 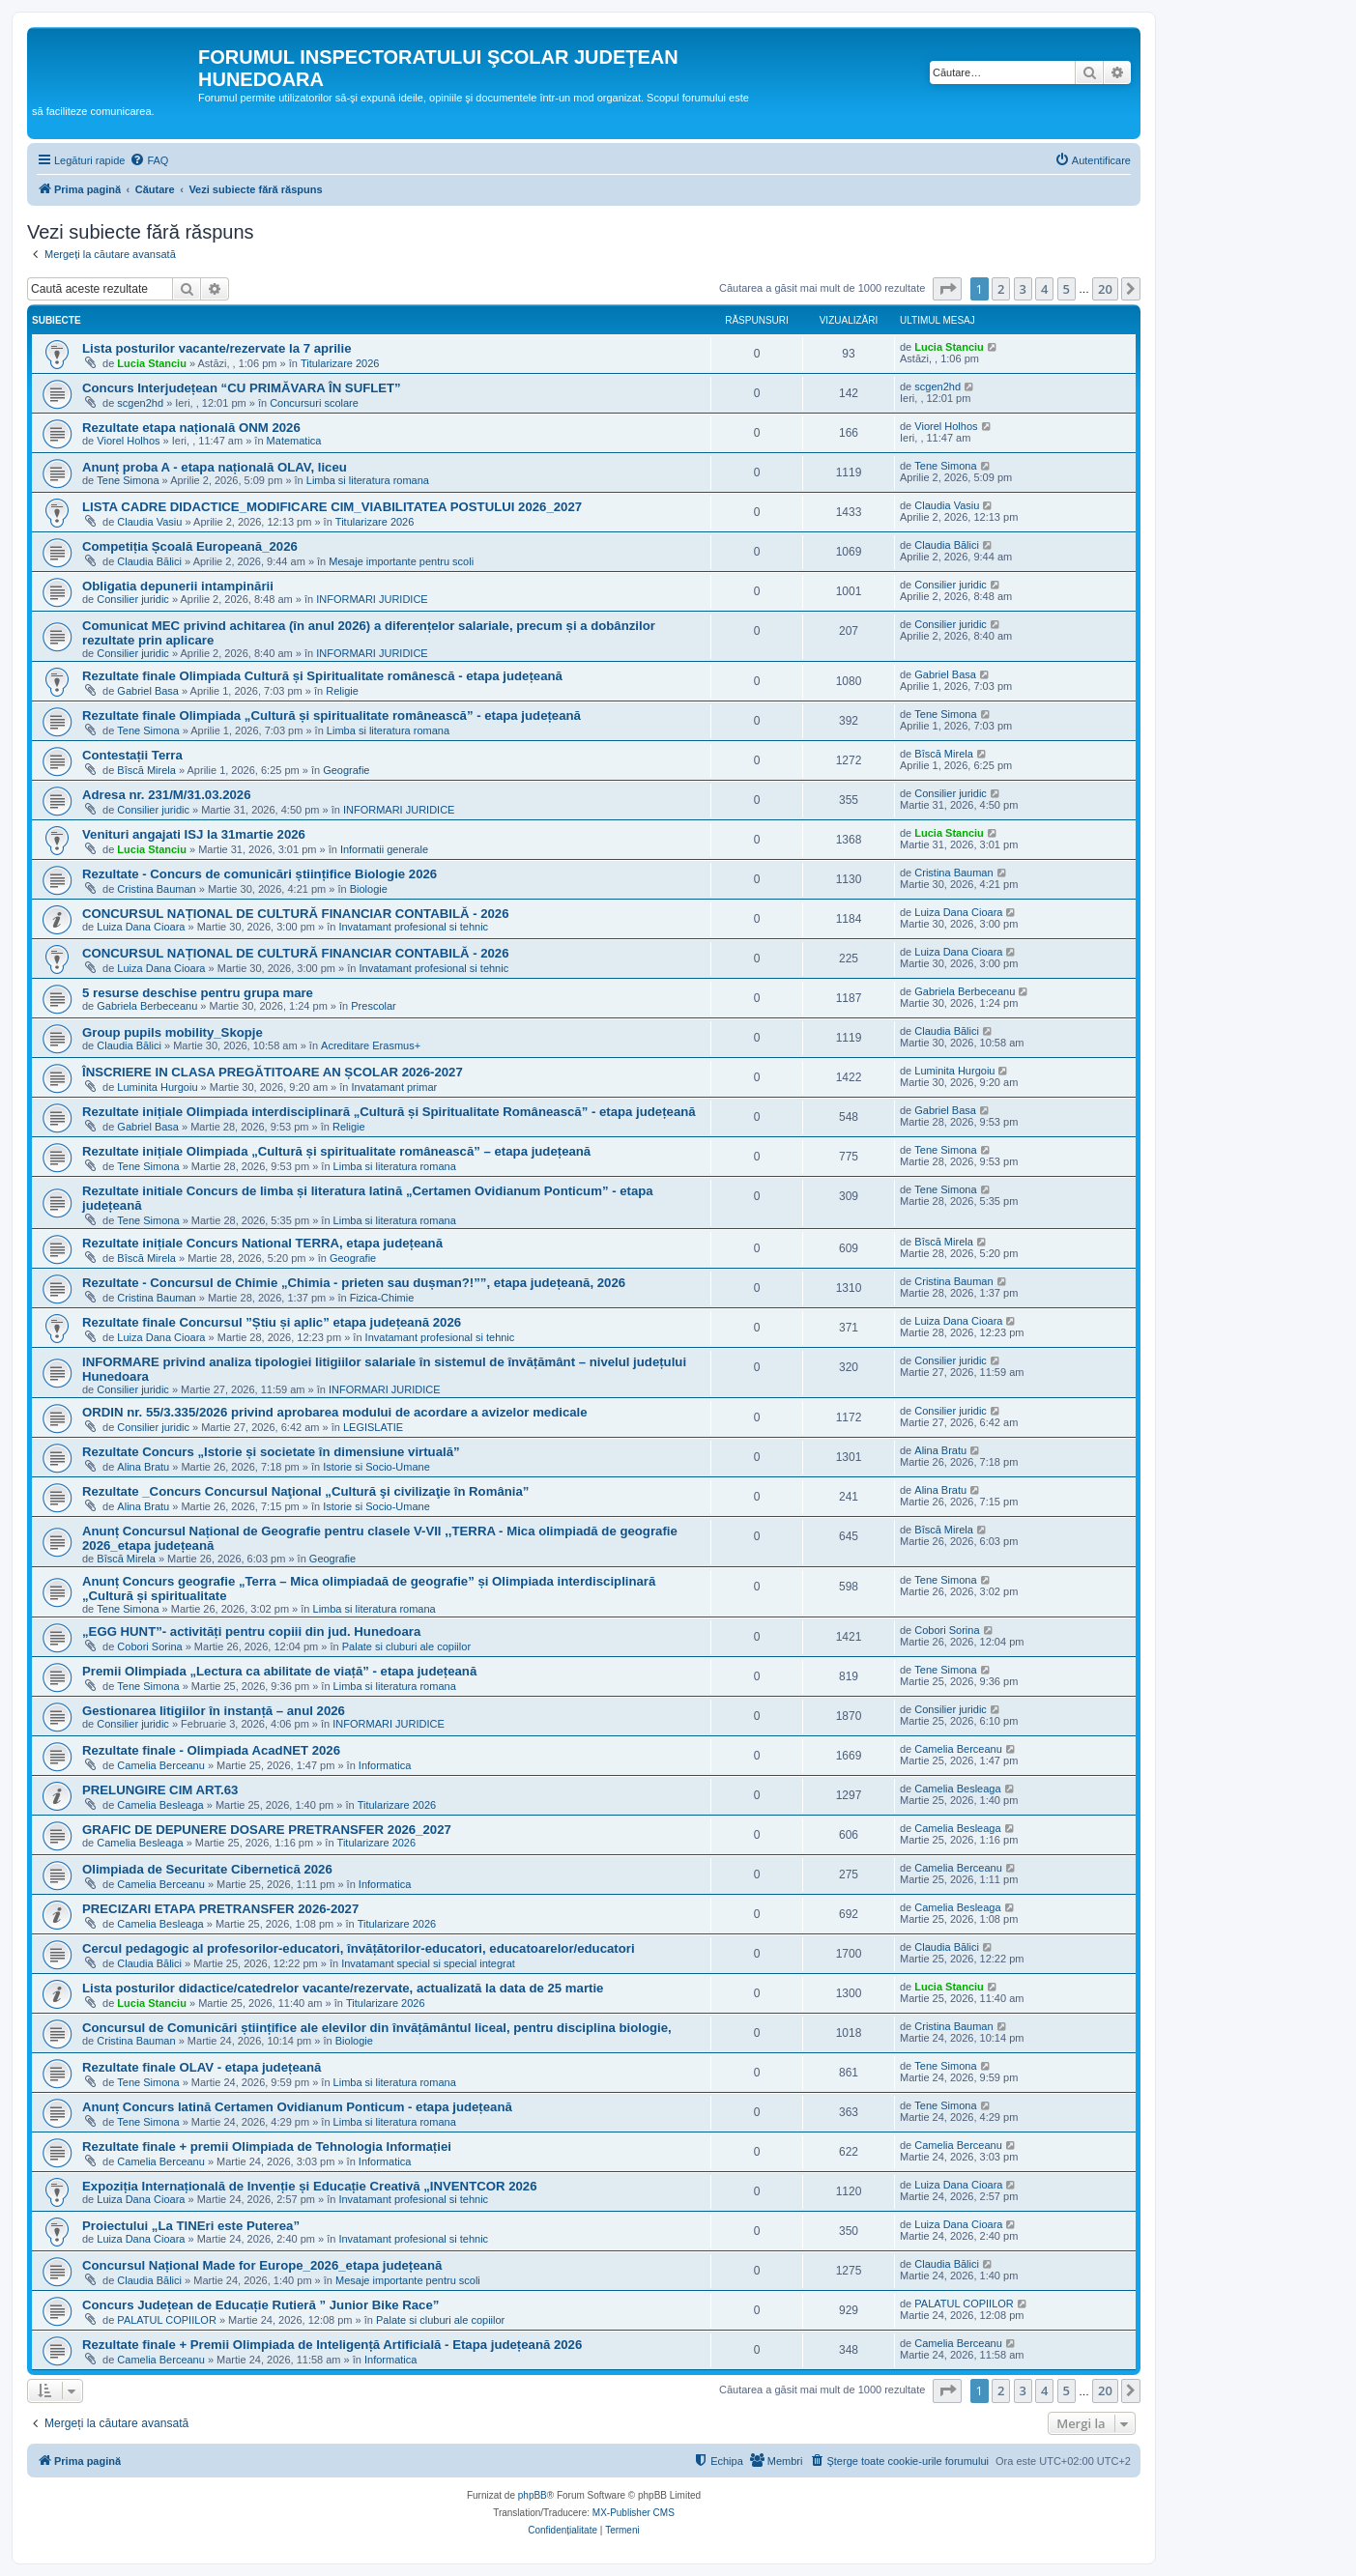 I want to click on Alina Bratu, so click(x=143, y=1467).